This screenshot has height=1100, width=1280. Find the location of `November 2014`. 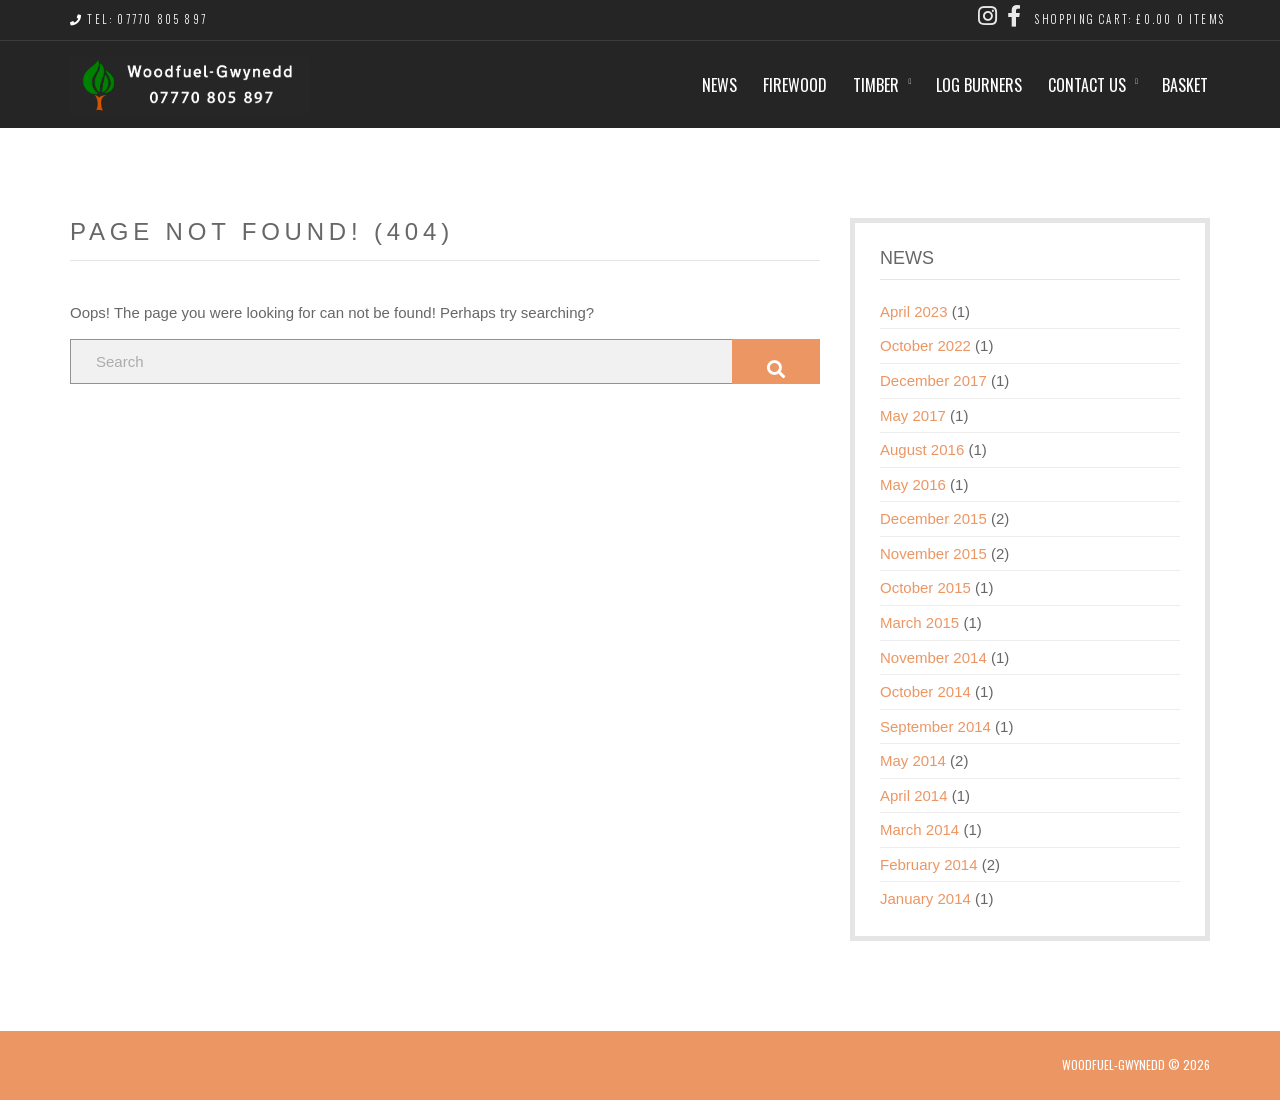

November 2014 is located at coordinates (933, 657).